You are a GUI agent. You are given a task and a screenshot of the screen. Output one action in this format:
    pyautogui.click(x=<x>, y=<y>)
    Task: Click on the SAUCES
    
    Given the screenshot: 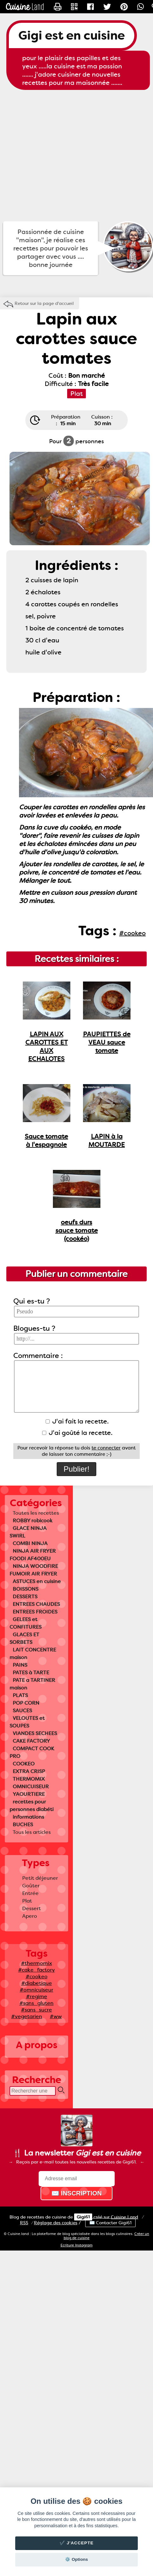 What is the action you would take?
    pyautogui.click(x=22, y=1710)
    